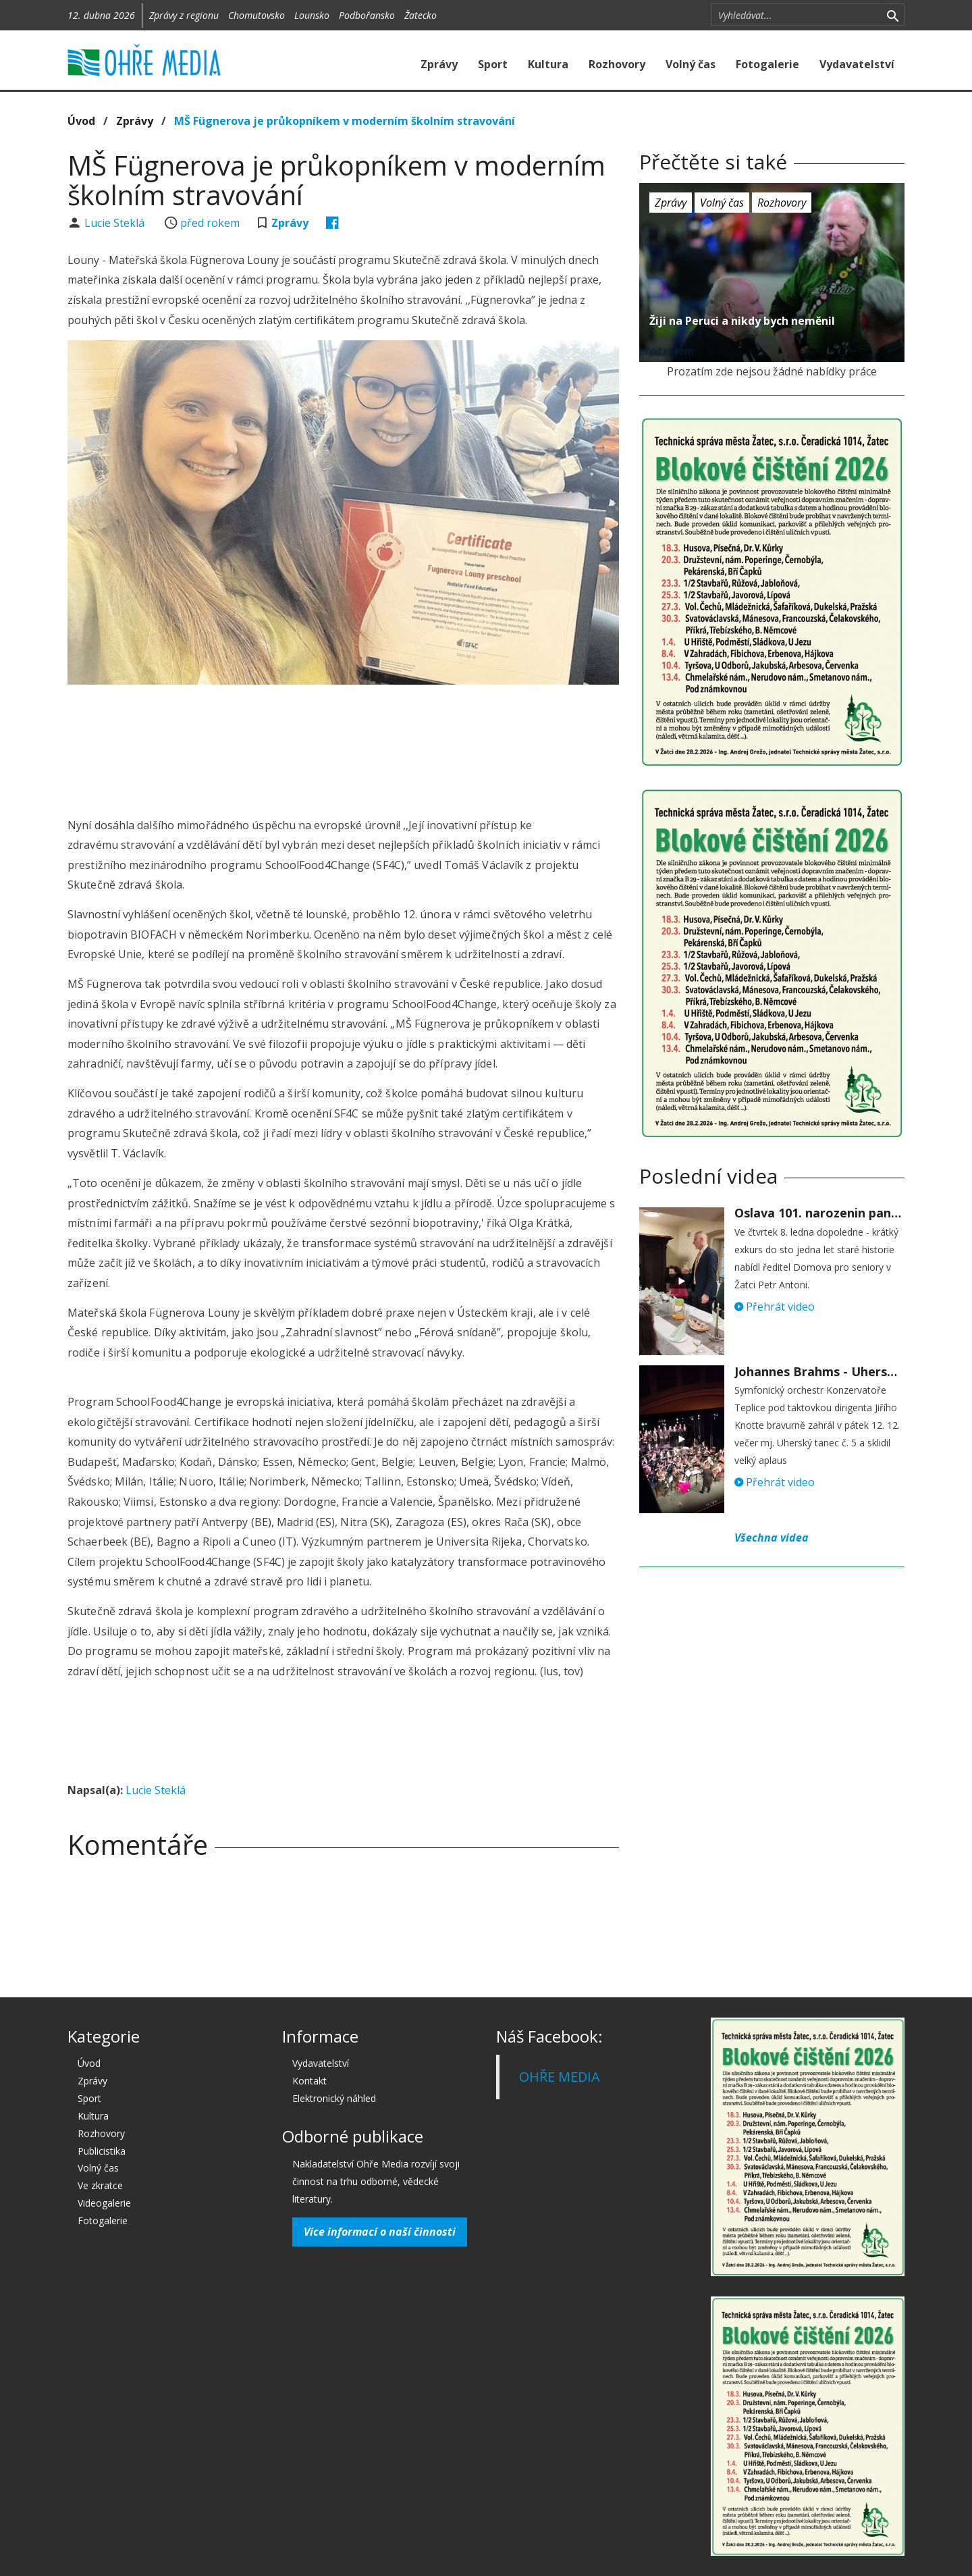  What do you see at coordinates (691, 64) in the screenshot?
I see `Volný čas` at bounding box center [691, 64].